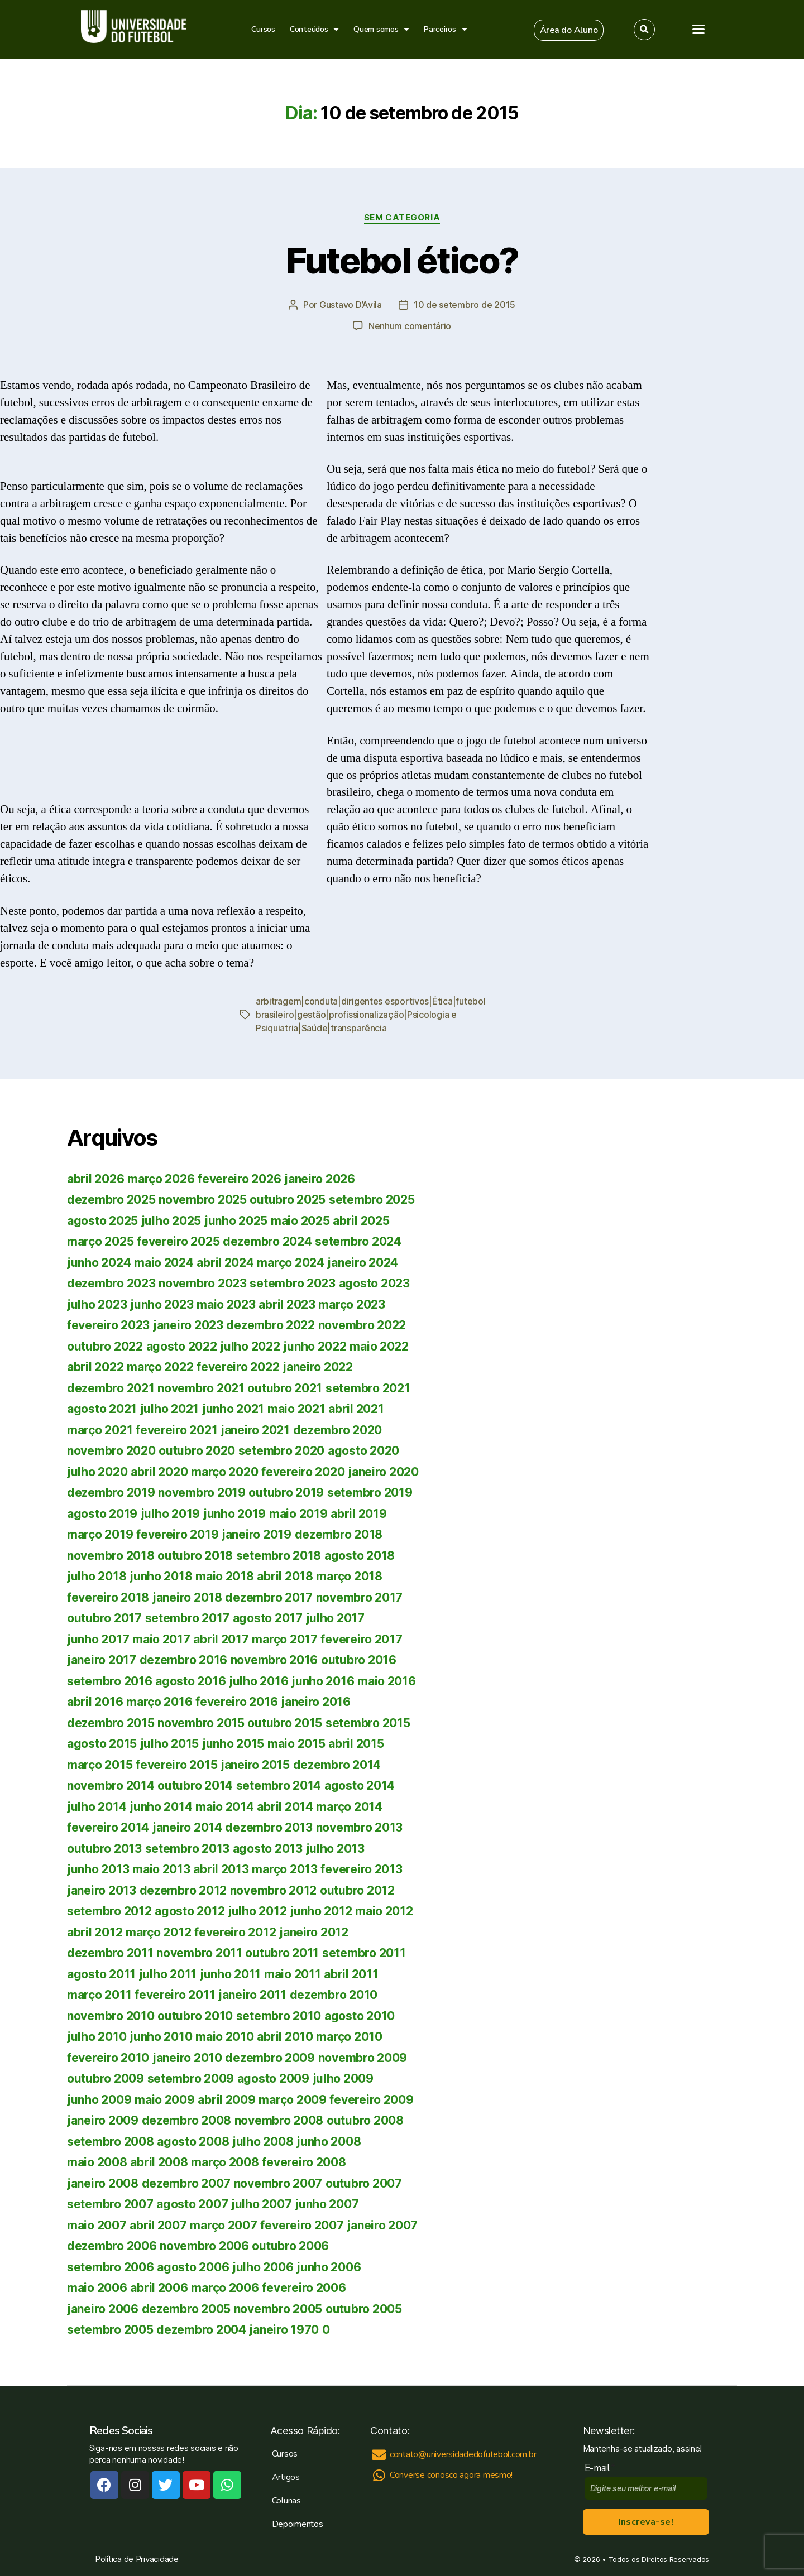 The image size is (804, 2576). Describe the element at coordinates (236, 1702) in the screenshot. I see `fevereiro 2016` at that location.